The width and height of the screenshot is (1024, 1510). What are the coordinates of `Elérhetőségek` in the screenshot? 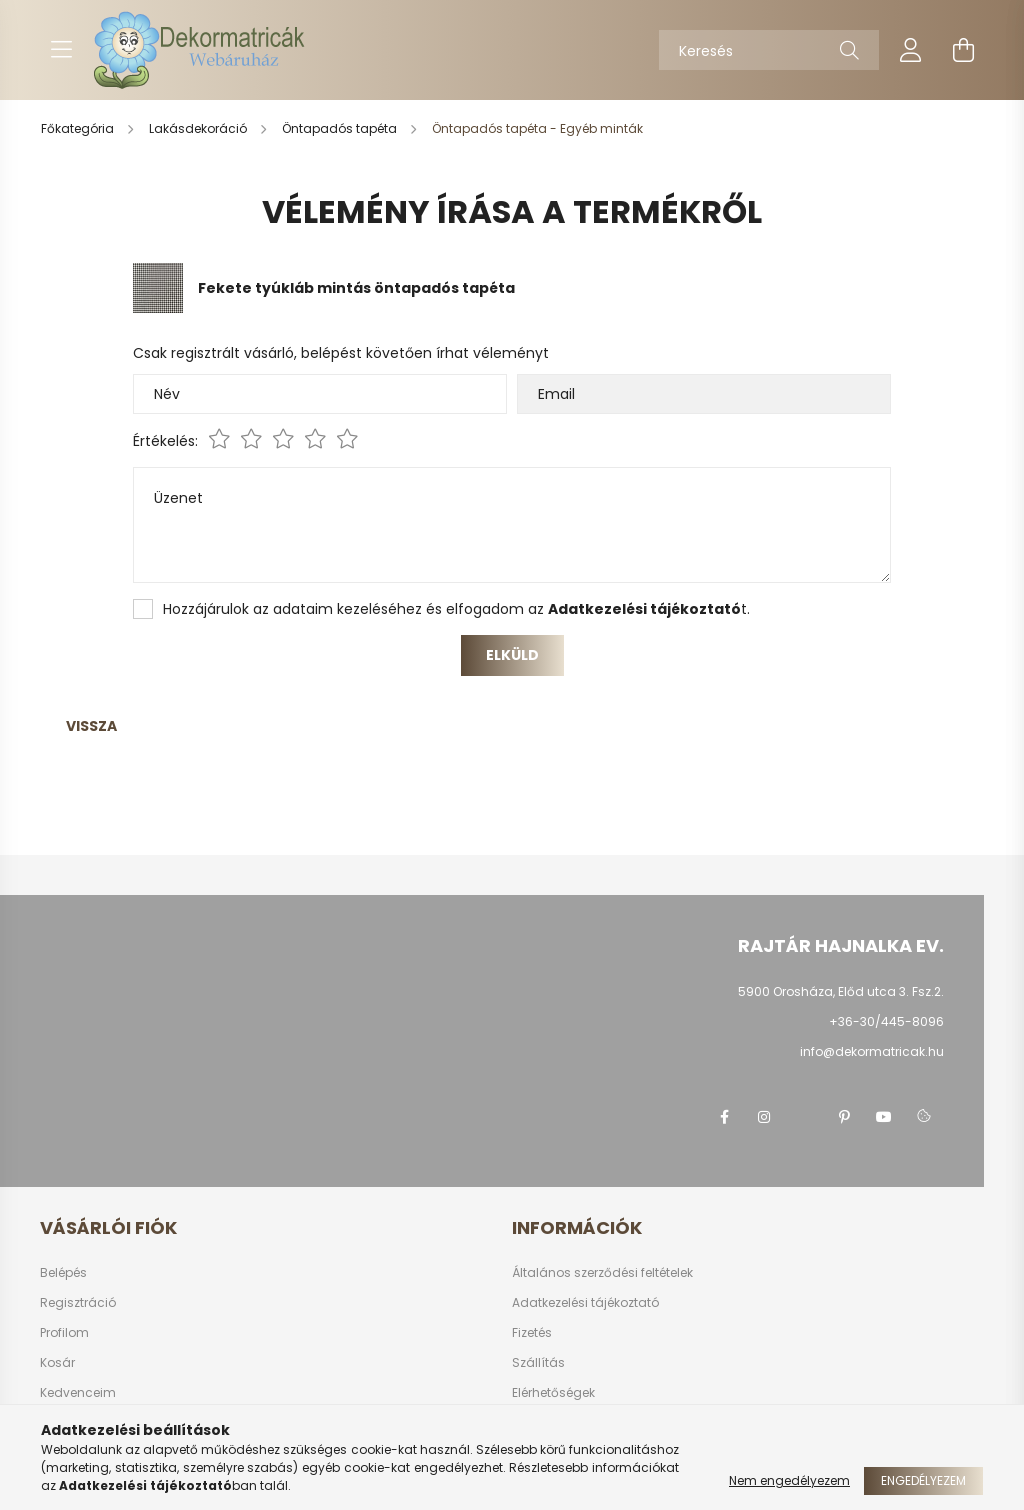 It's located at (553, 1393).